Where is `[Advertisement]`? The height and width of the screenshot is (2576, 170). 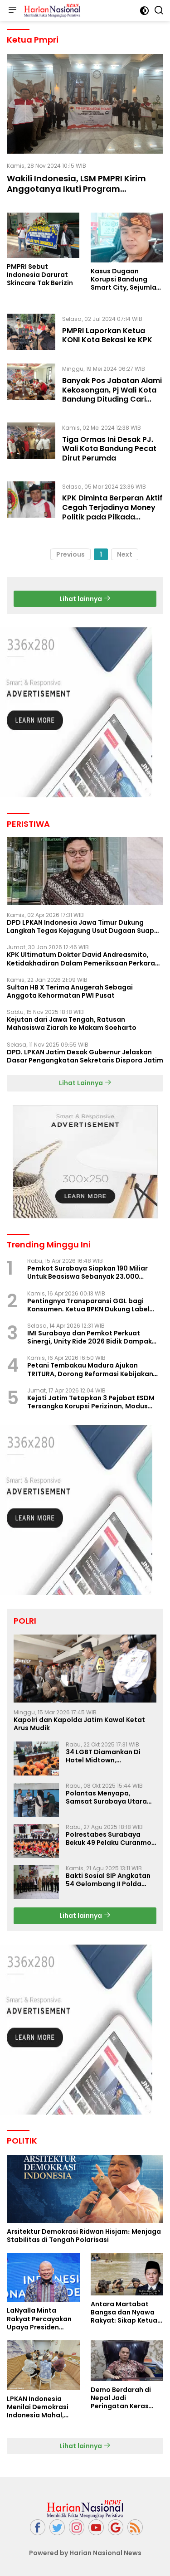 [Advertisement] is located at coordinates (85, 1510).